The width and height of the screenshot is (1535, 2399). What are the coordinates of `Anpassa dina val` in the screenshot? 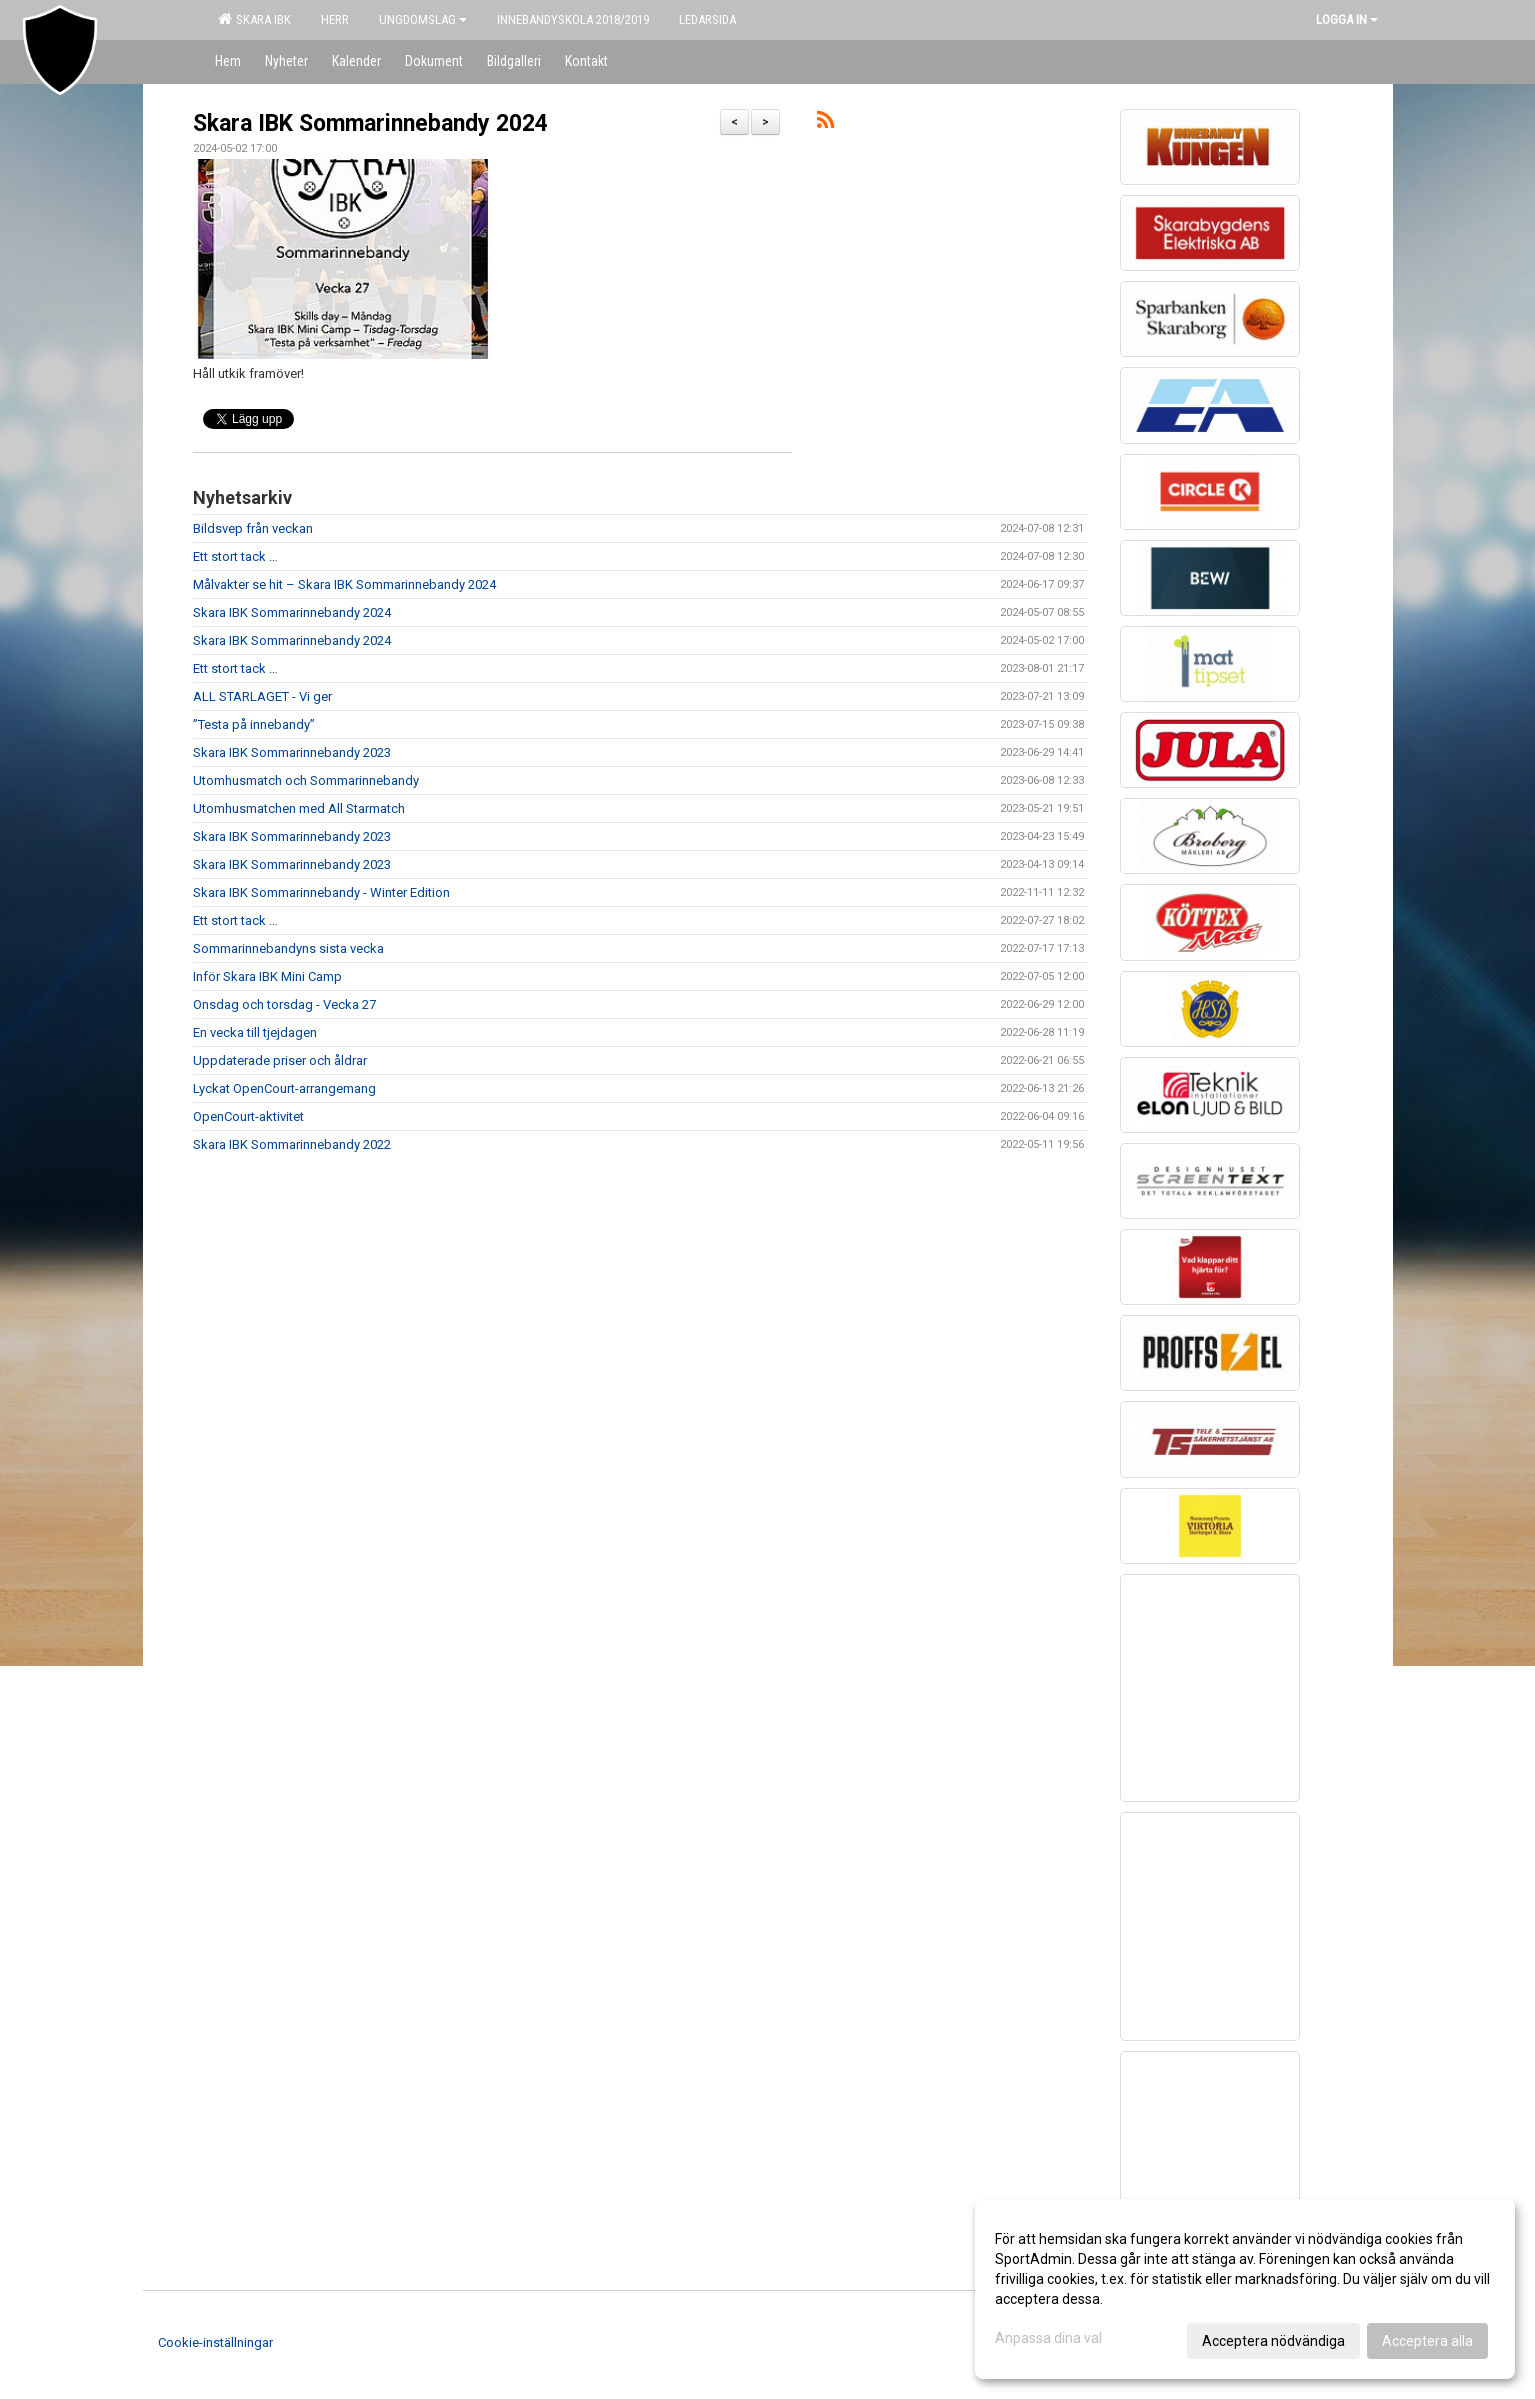 It's located at (1048, 2338).